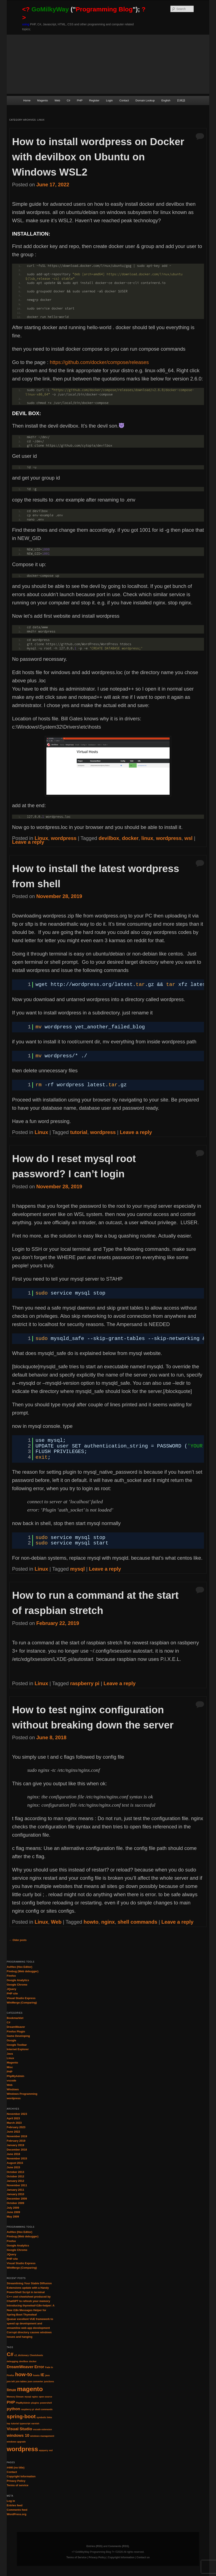 The image size is (216, 2576). I want to click on C#, so click(68, 100).